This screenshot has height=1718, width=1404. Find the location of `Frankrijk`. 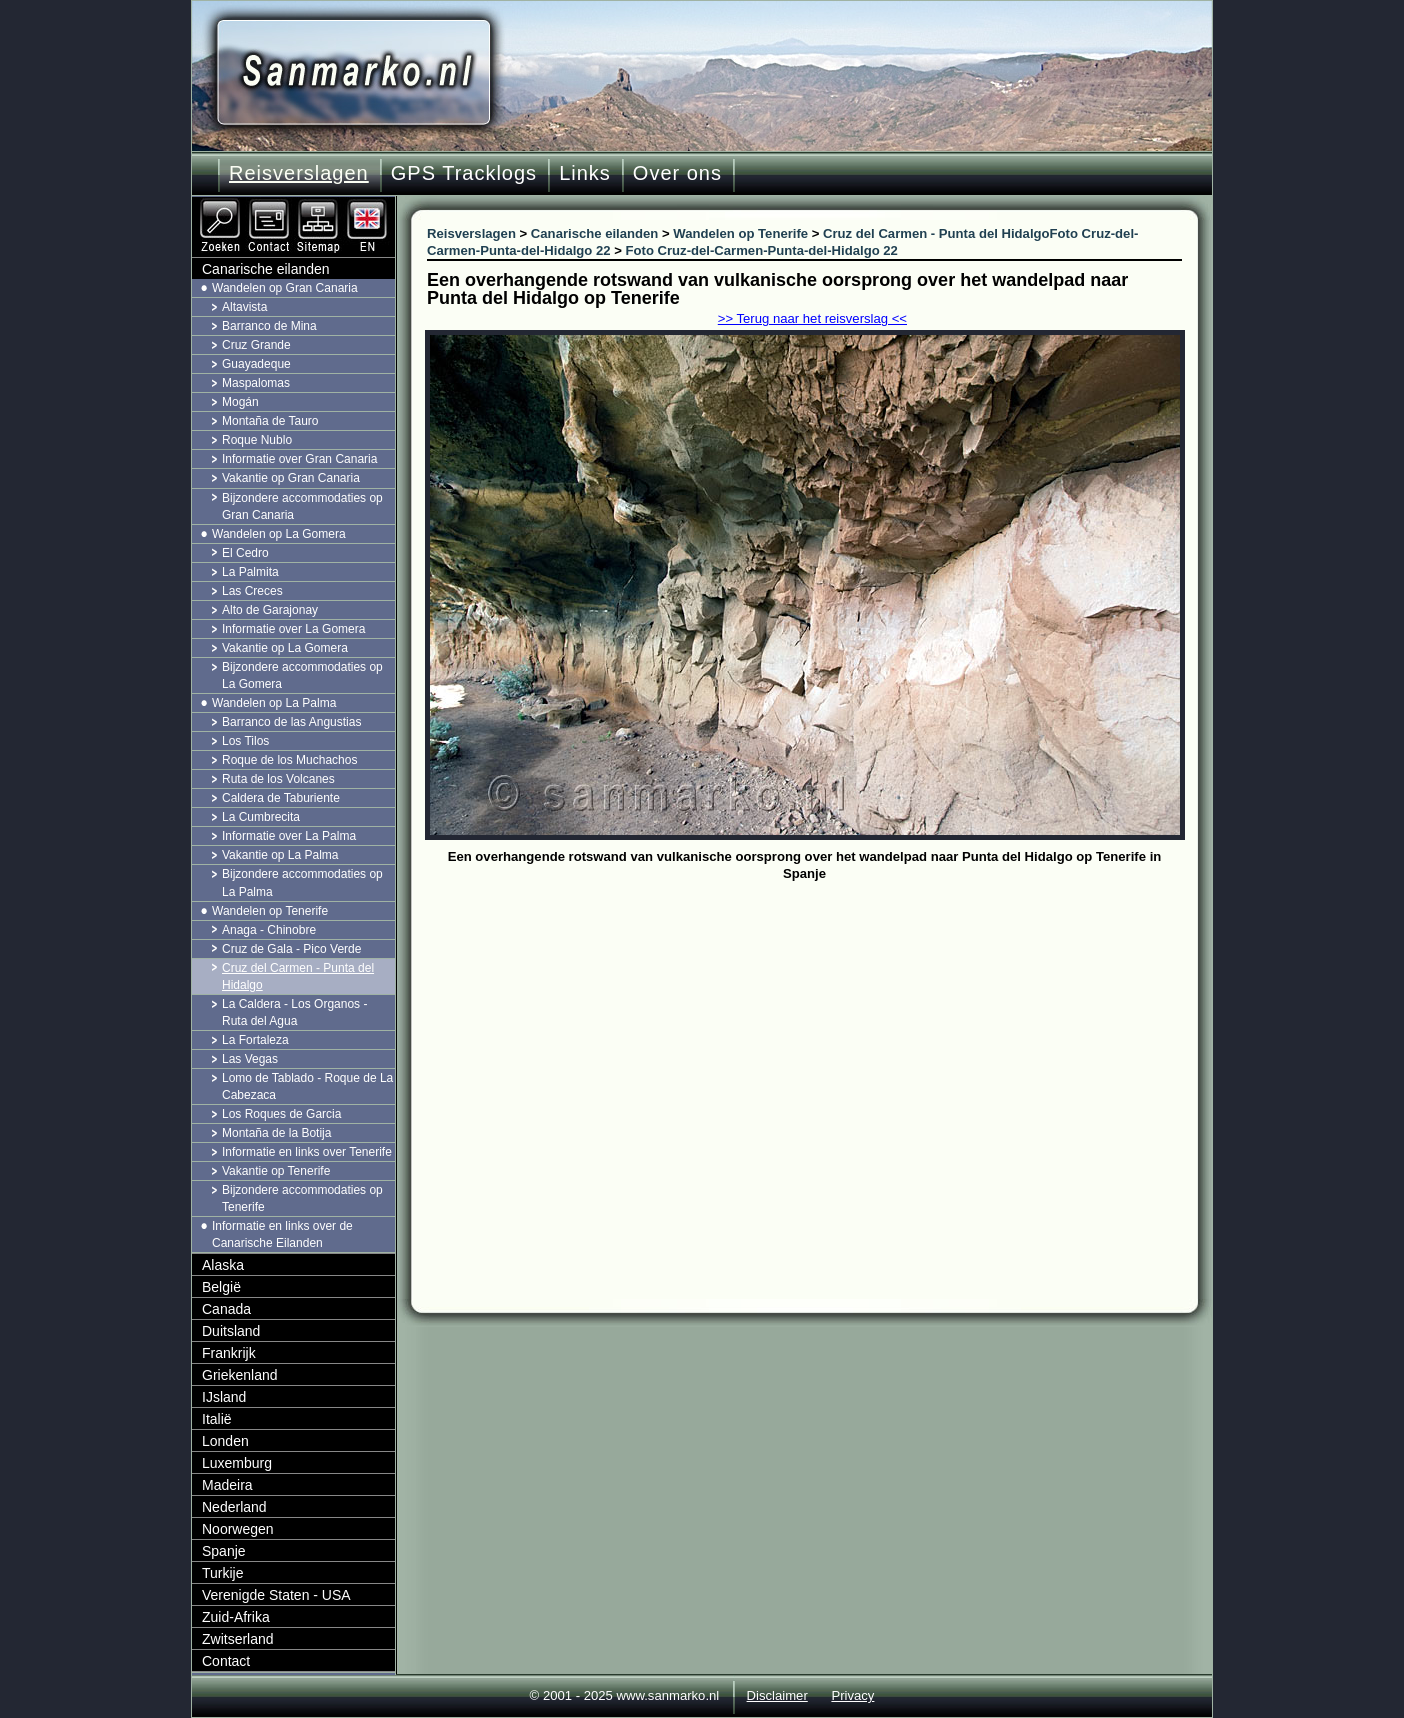

Frankrijk is located at coordinates (229, 1353).